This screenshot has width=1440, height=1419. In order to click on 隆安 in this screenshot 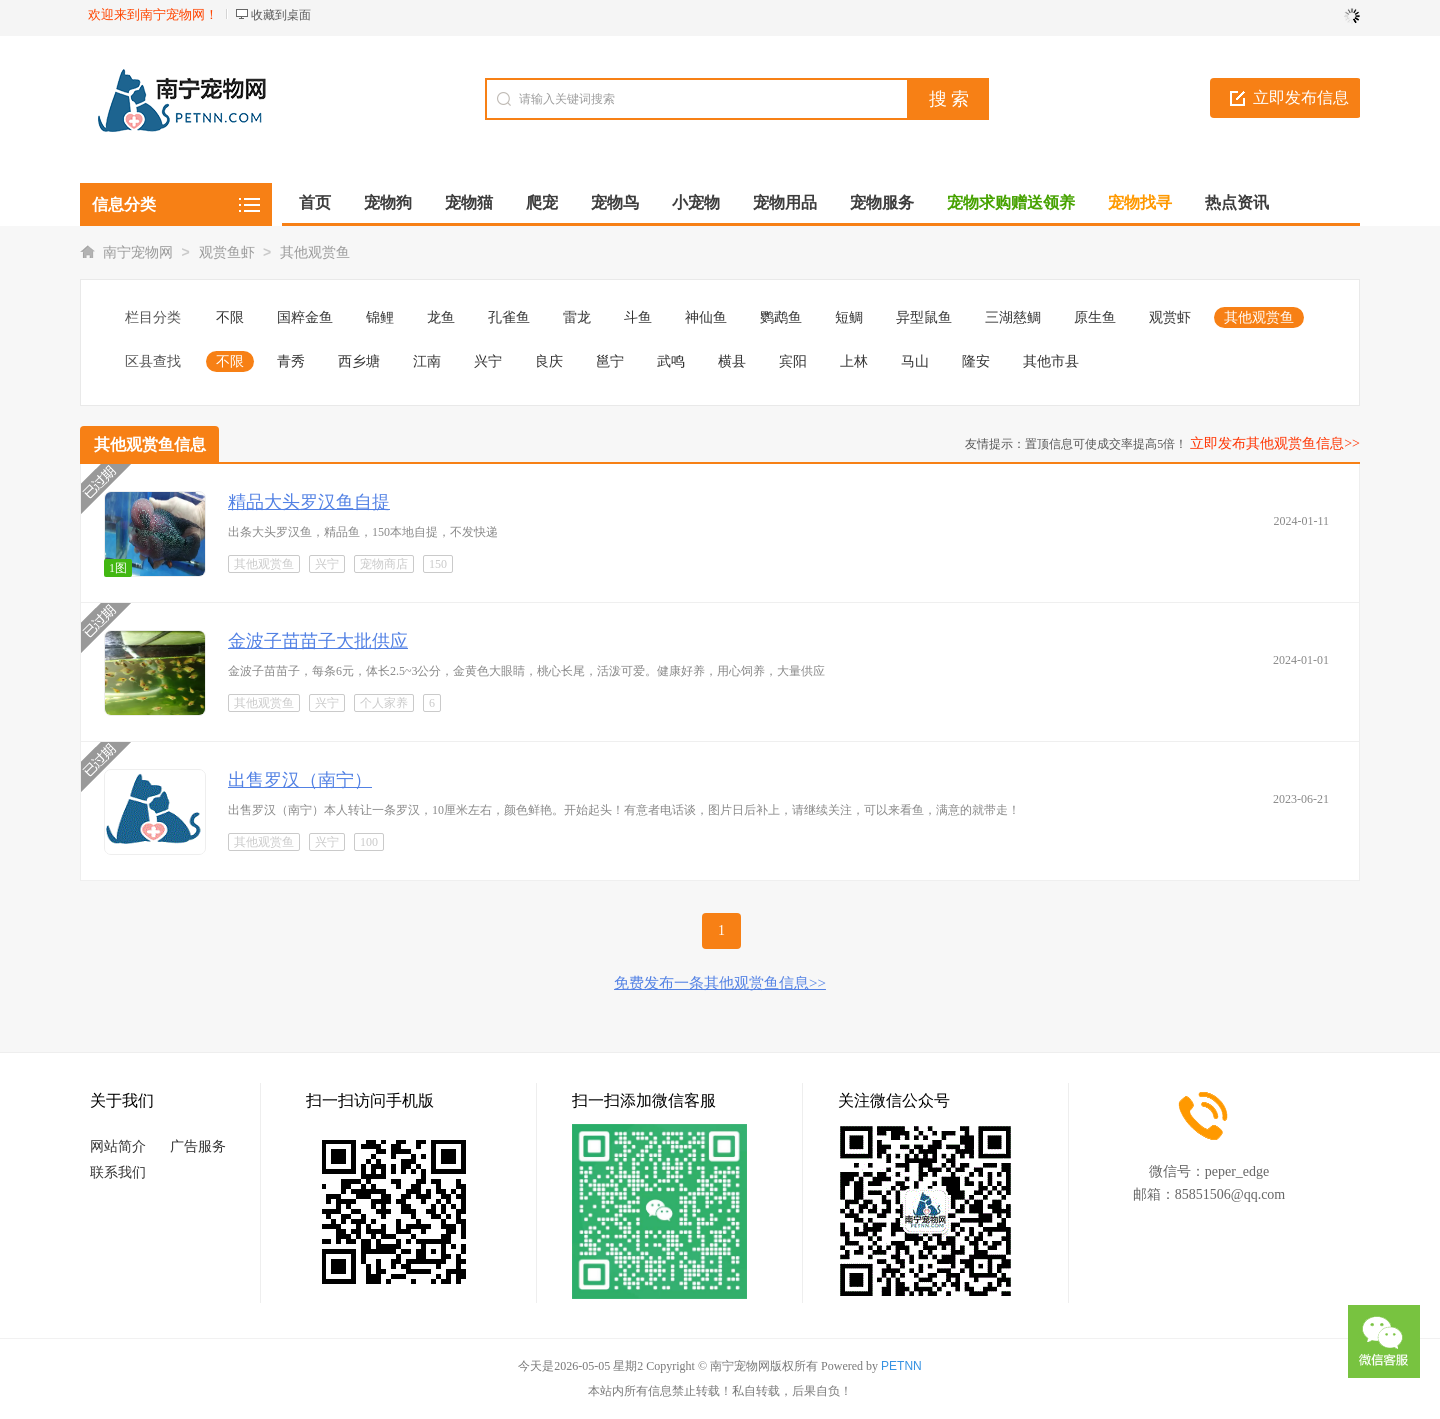, I will do `click(976, 361)`.